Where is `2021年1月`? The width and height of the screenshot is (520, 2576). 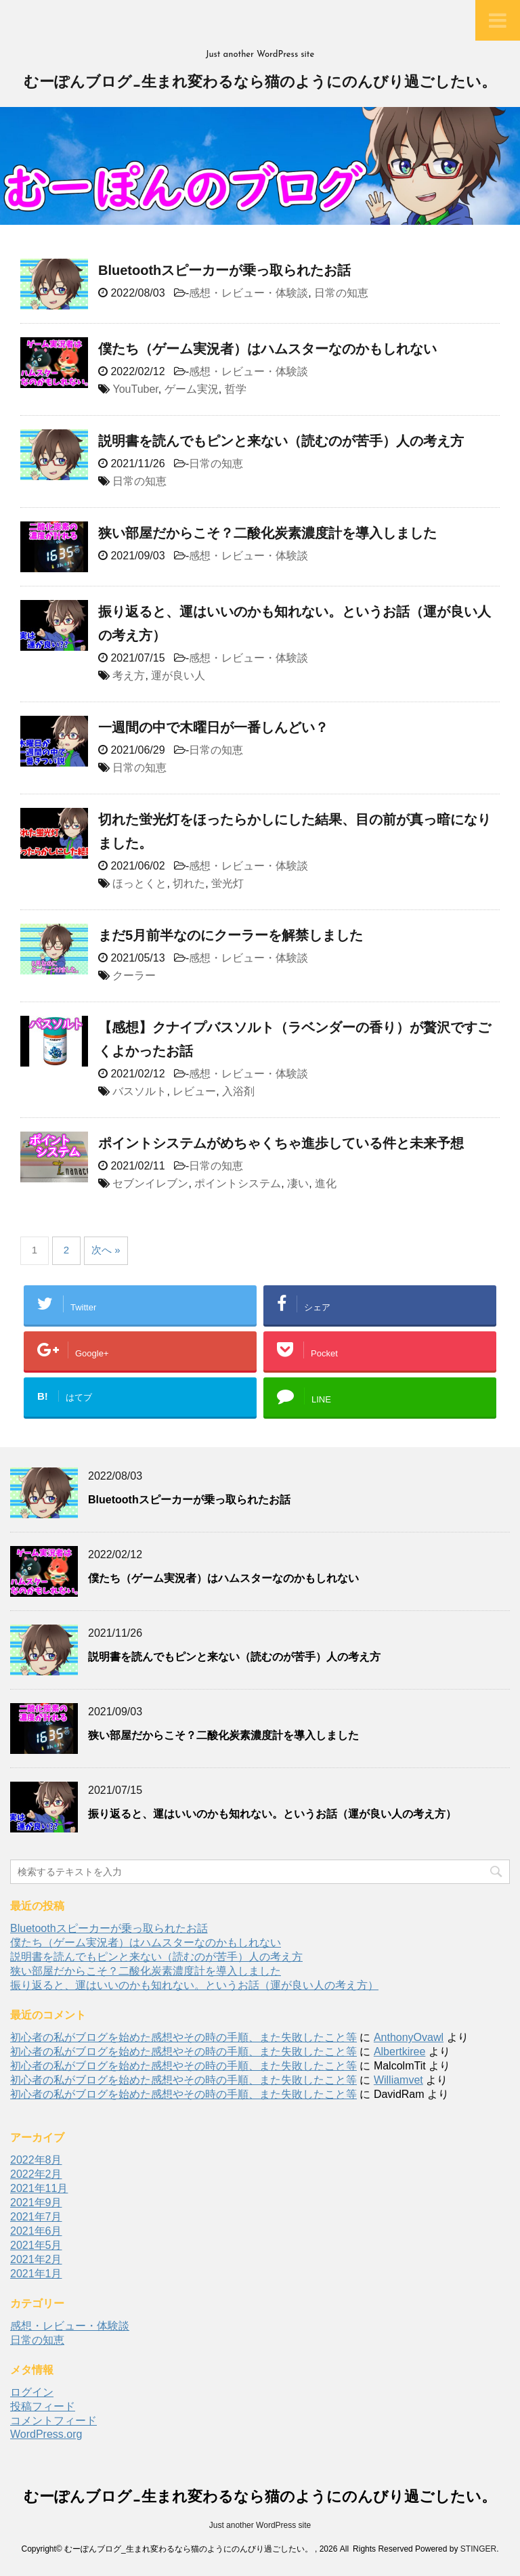
2021年1月 is located at coordinates (36, 2273).